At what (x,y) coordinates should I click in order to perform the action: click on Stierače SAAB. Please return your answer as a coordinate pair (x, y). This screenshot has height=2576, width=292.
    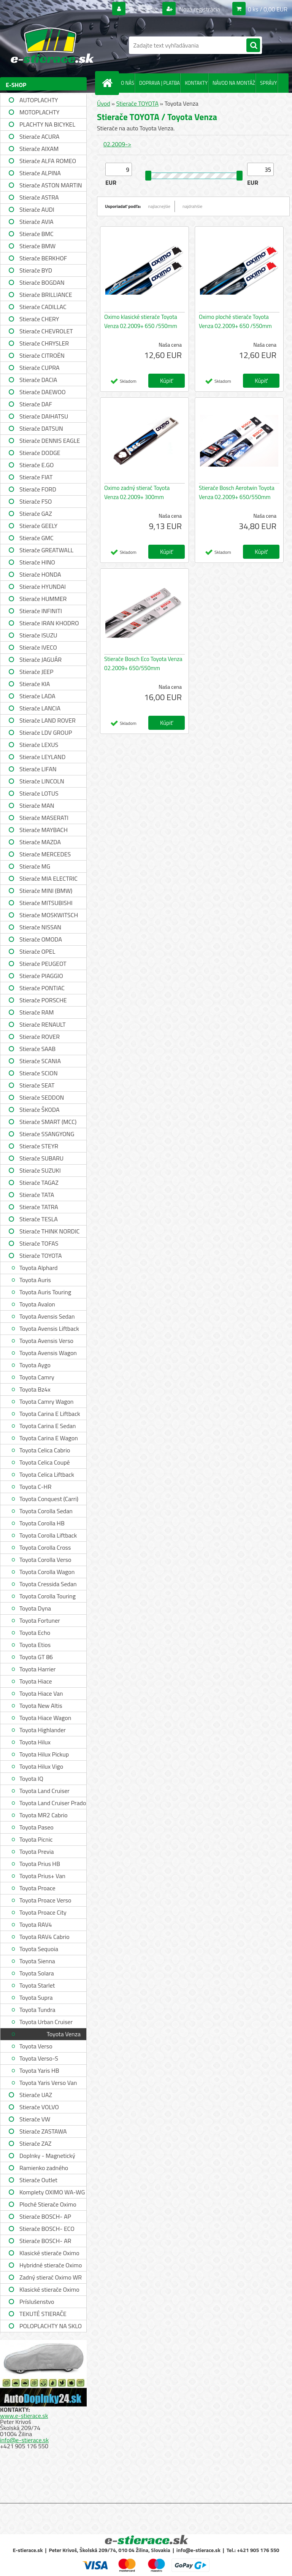
    Looking at the image, I should click on (37, 1048).